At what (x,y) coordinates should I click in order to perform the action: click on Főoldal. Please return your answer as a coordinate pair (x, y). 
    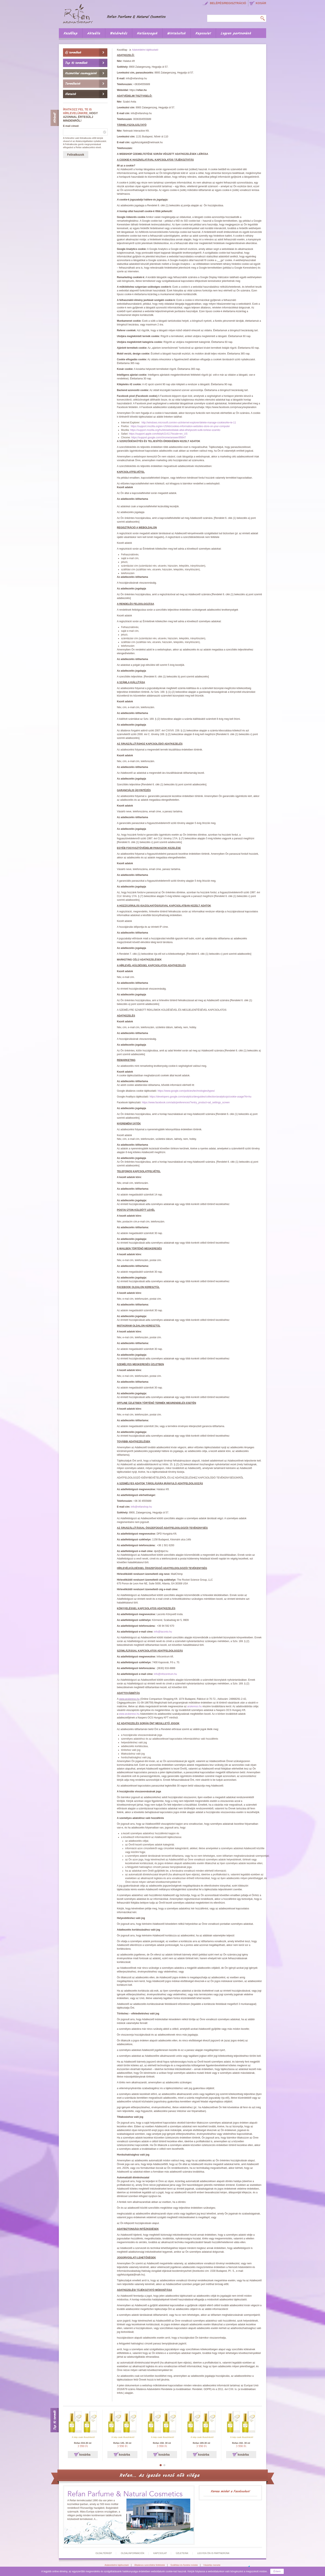
    Looking at the image, I should click on (117, 13).